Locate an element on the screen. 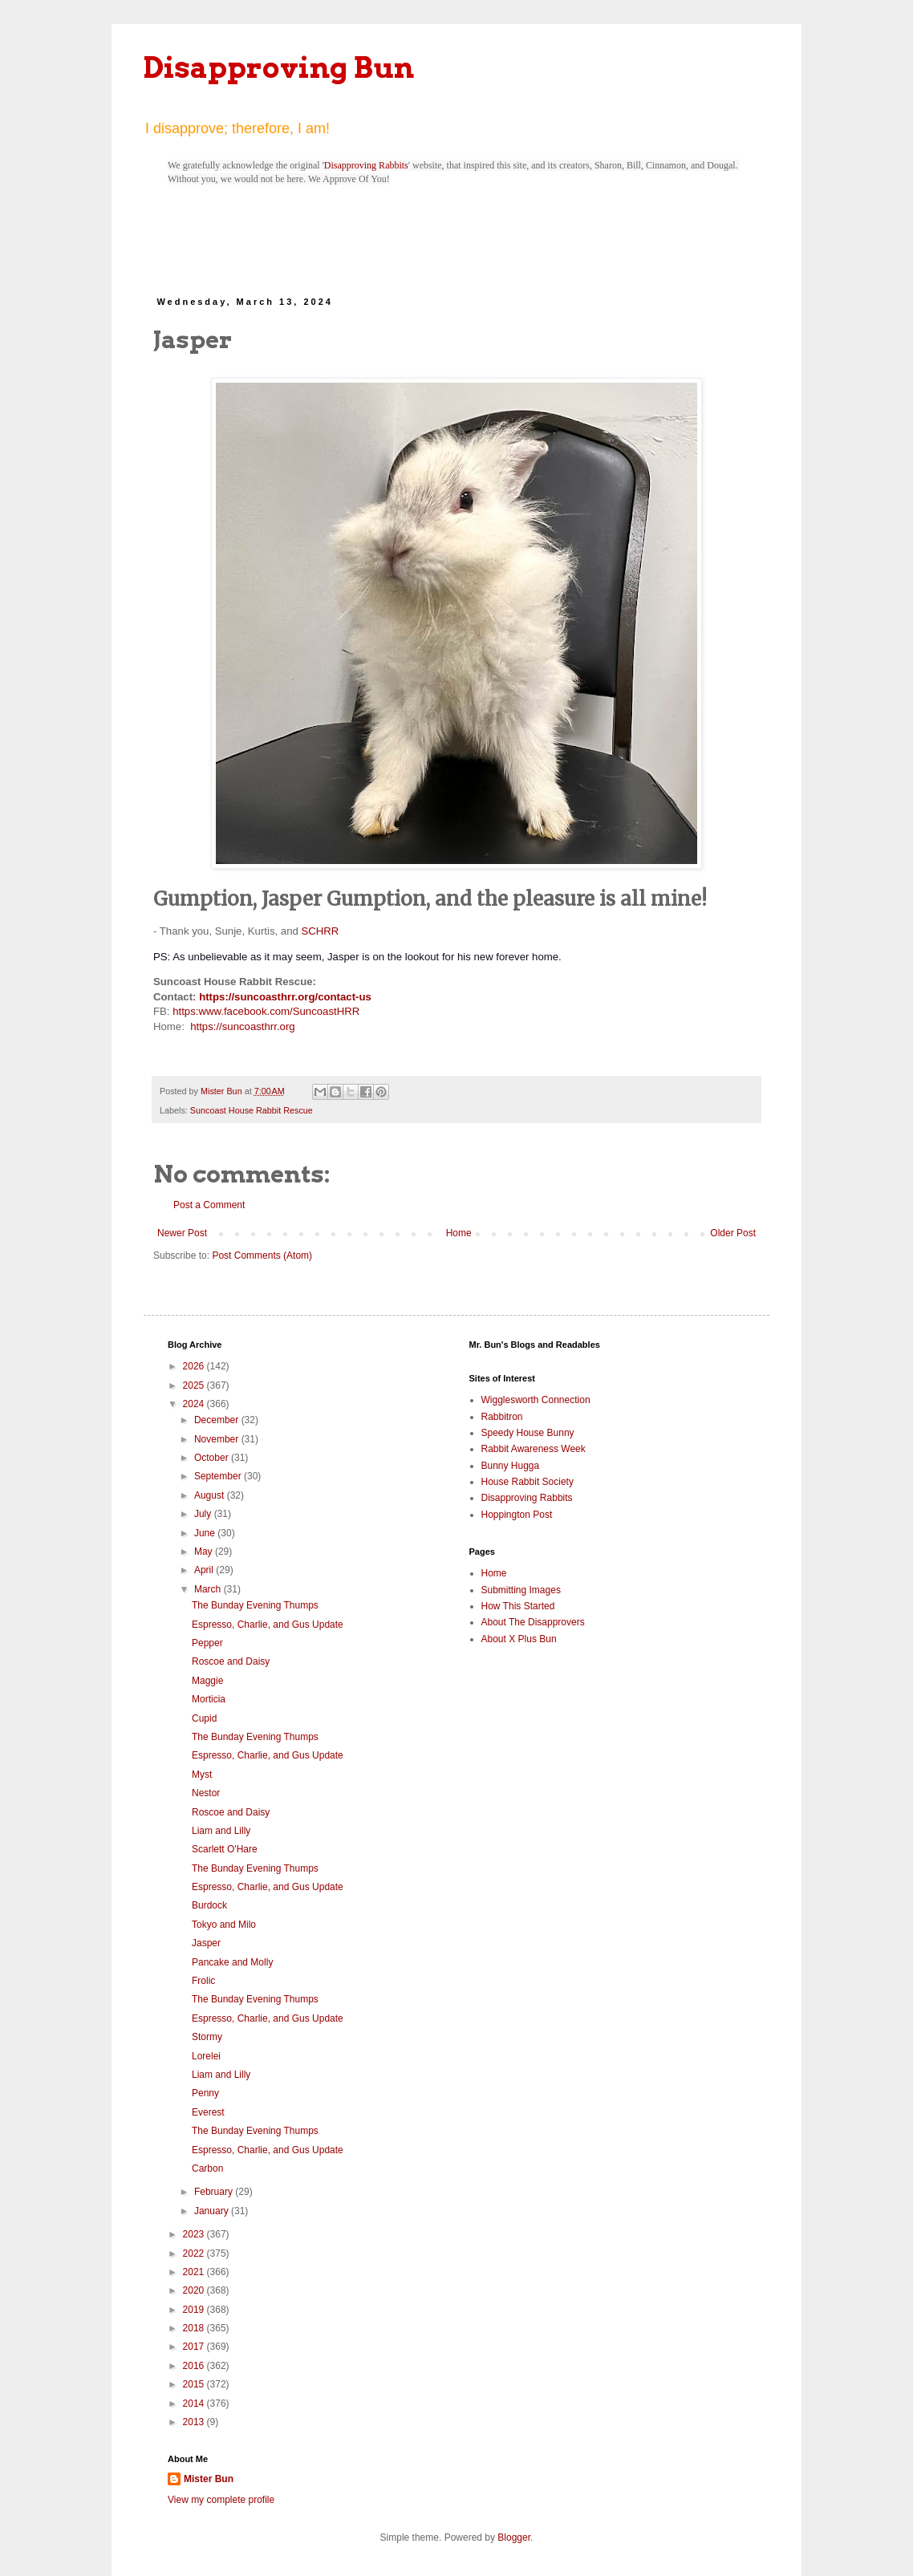 Image resolution: width=913 pixels, height=2576 pixels. 2025 is located at coordinates (195, 1385).